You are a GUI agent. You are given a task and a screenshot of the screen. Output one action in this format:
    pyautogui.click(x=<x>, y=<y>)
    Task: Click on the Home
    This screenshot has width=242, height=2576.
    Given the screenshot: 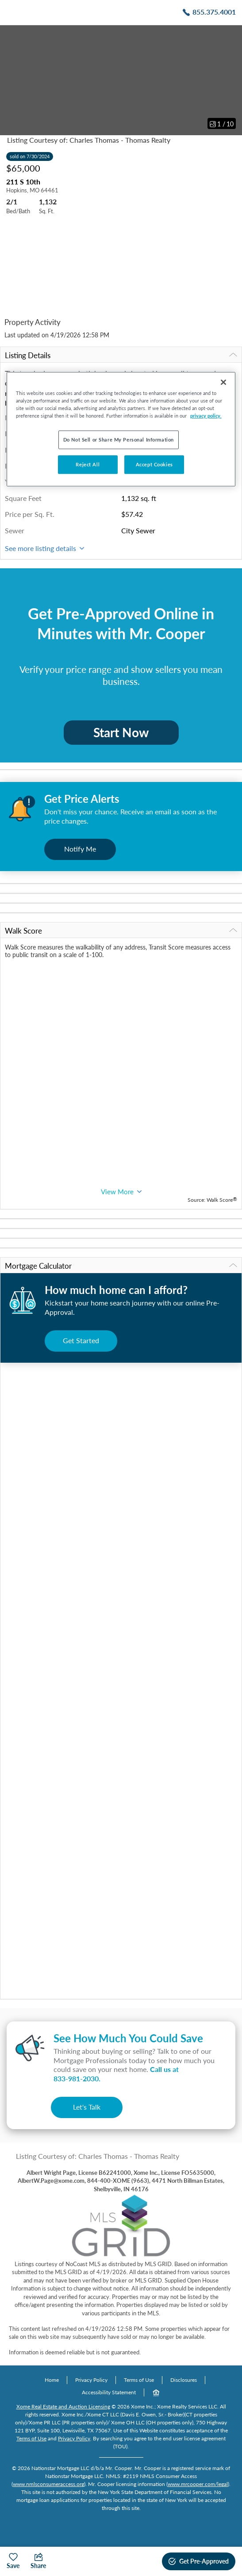 What is the action you would take?
    pyautogui.click(x=52, y=2380)
    